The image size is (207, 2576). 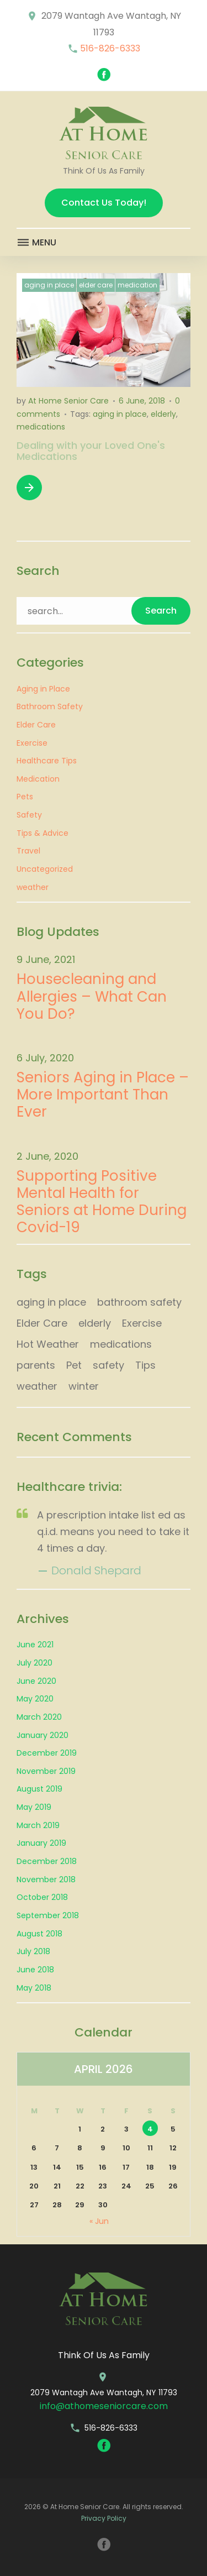 What do you see at coordinates (25, 796) in the screenshot?
I see `Pets` at bounding box center [25, 796].